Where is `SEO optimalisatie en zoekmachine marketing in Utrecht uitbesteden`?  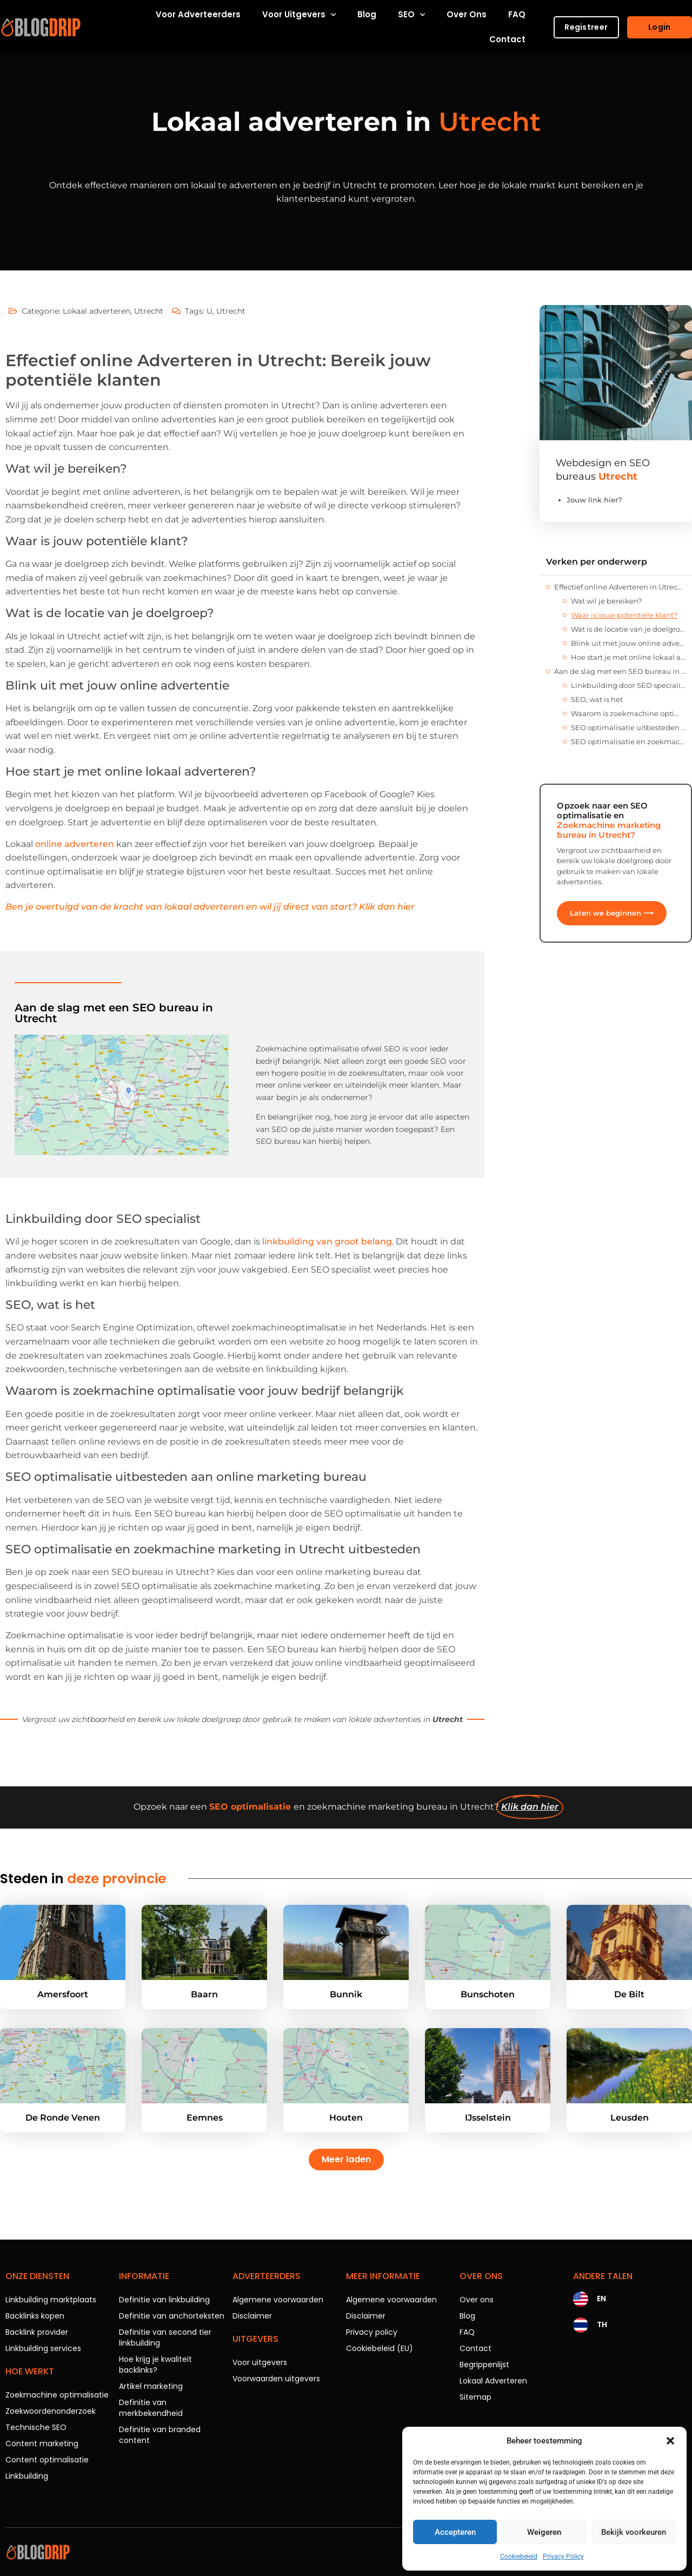 SEO optimalisatie en zoekmachine marketing in Utrecht uitbesteden is located at coordinates (628, 741).